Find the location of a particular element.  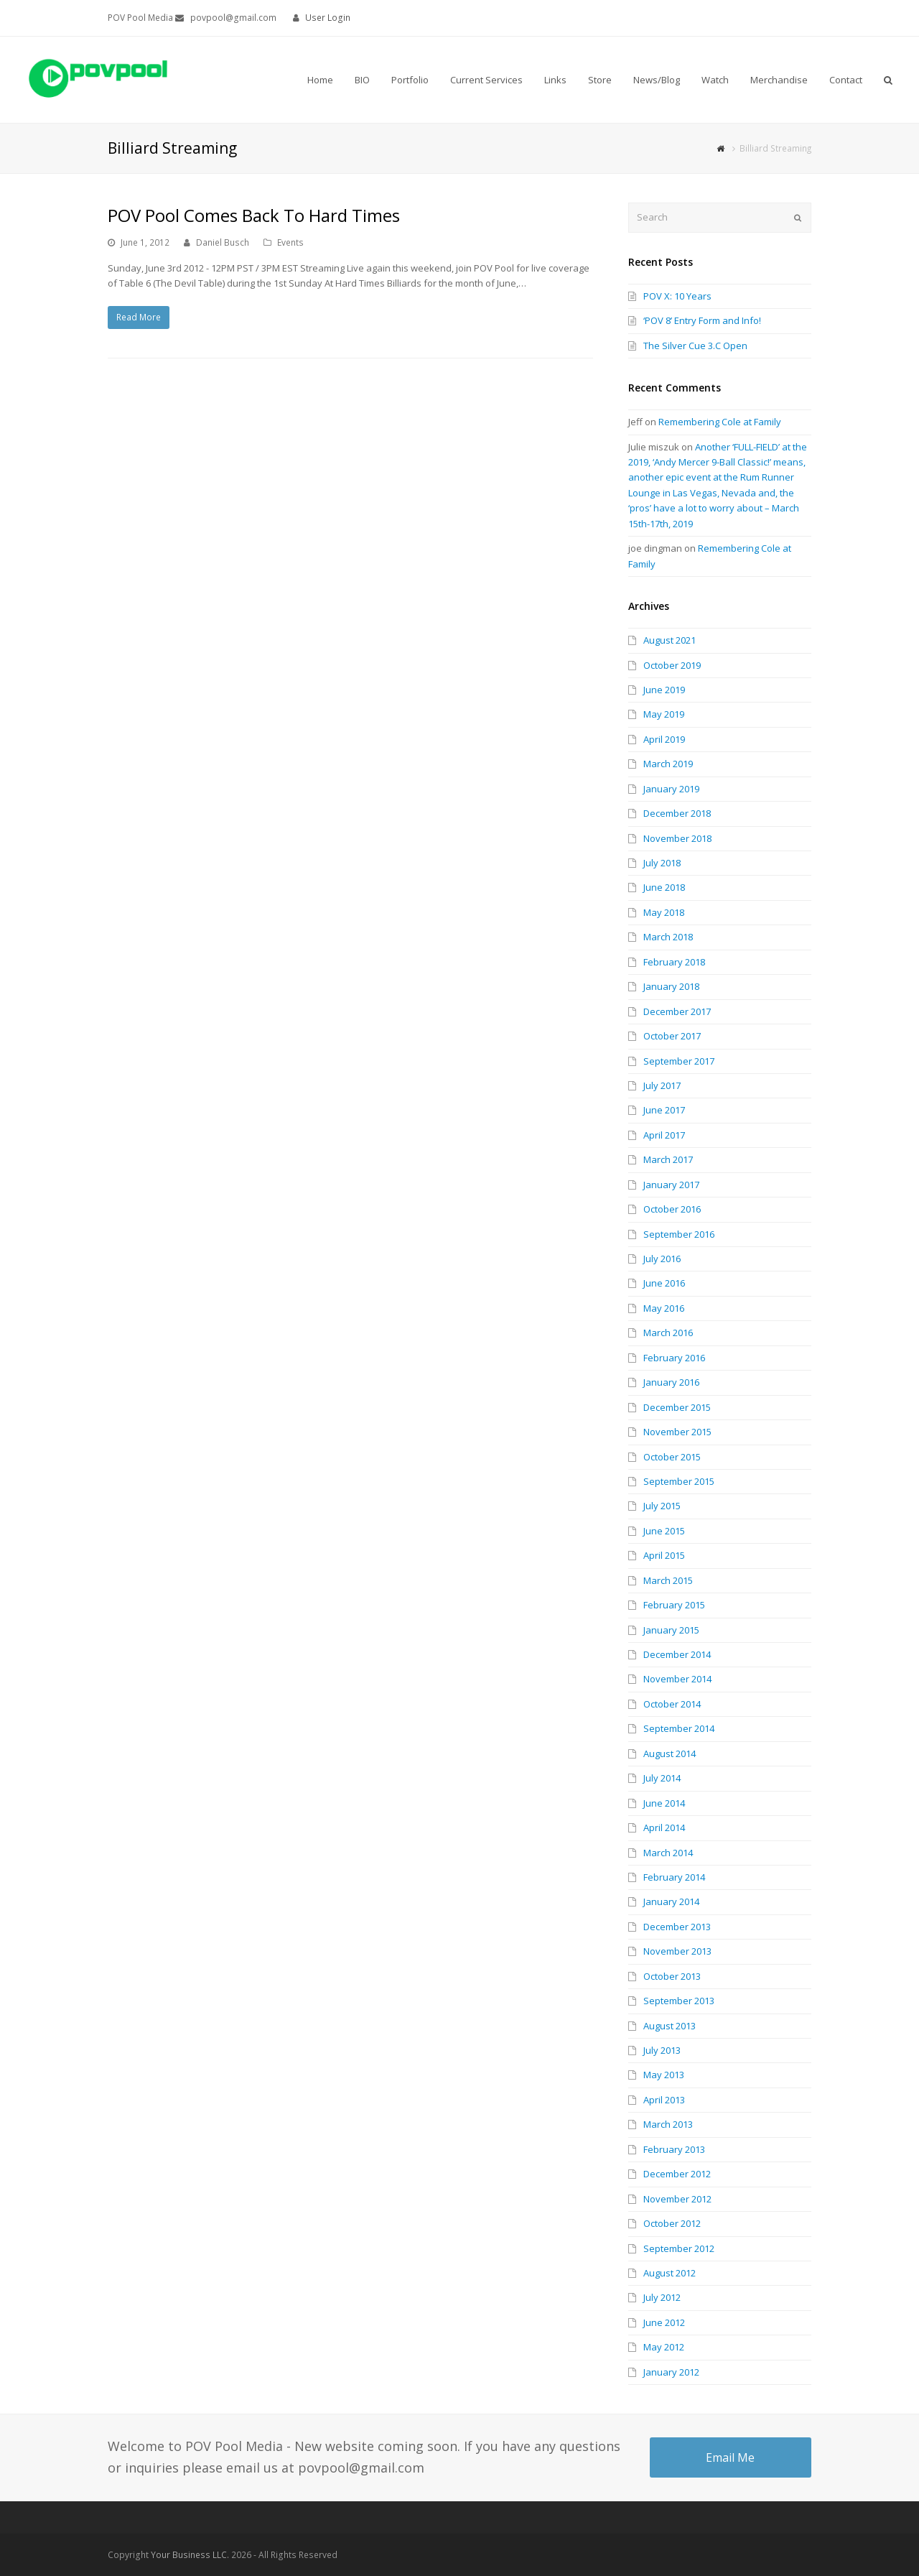

October 2019 is located at coordinates (672, 665).